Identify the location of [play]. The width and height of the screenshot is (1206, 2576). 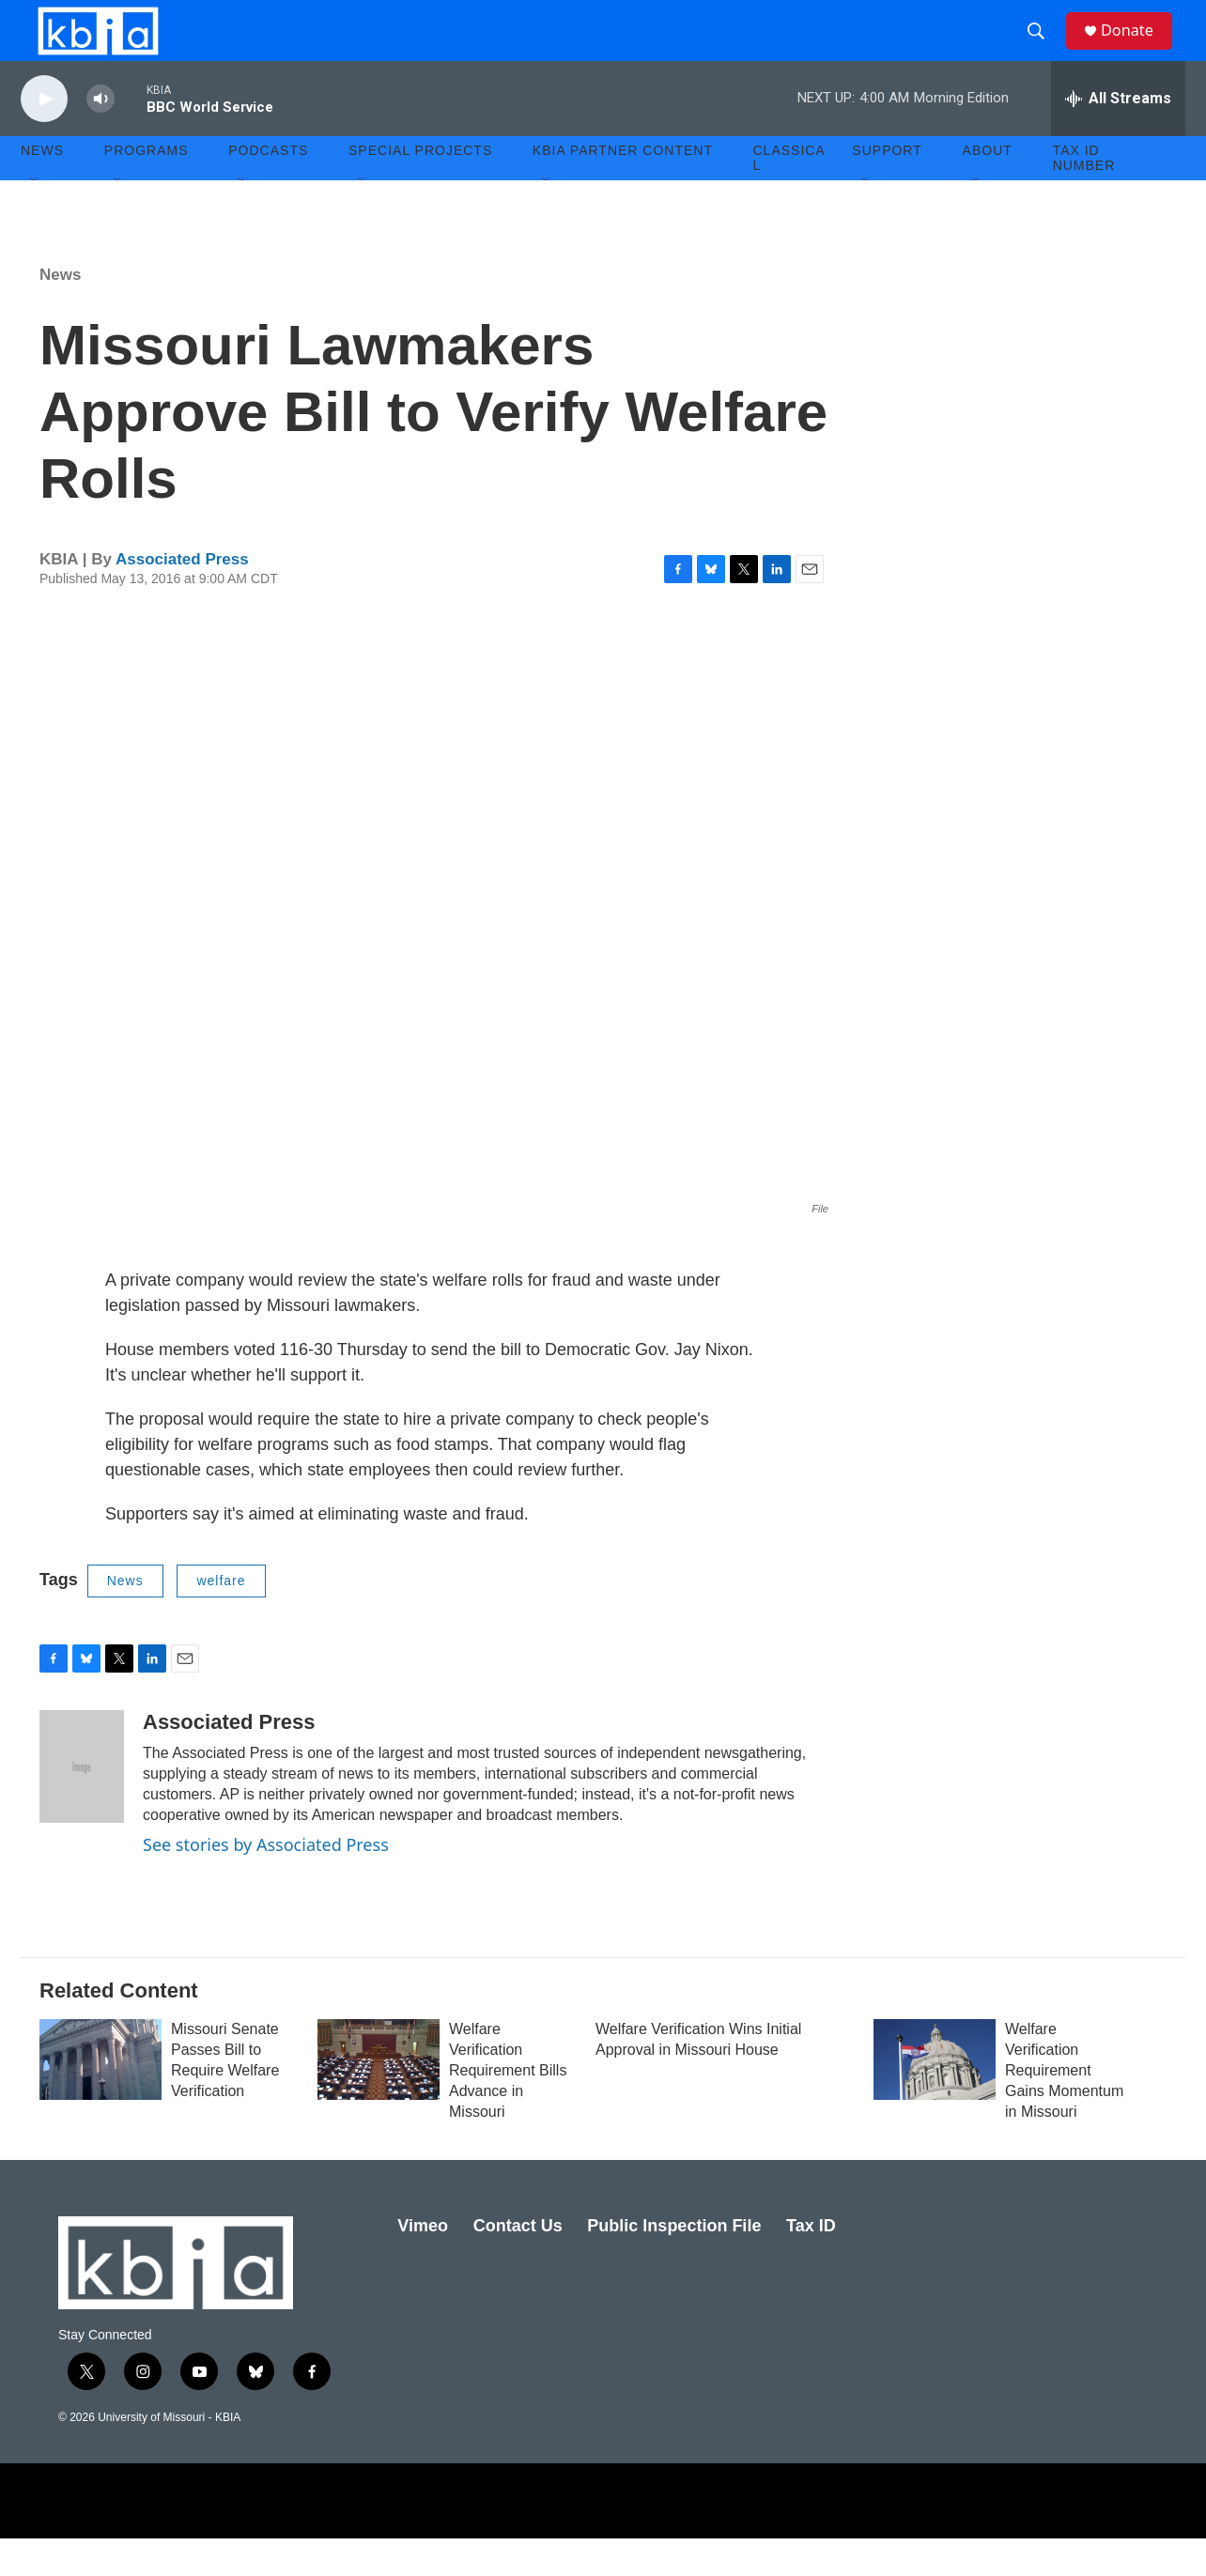
(44, 136).